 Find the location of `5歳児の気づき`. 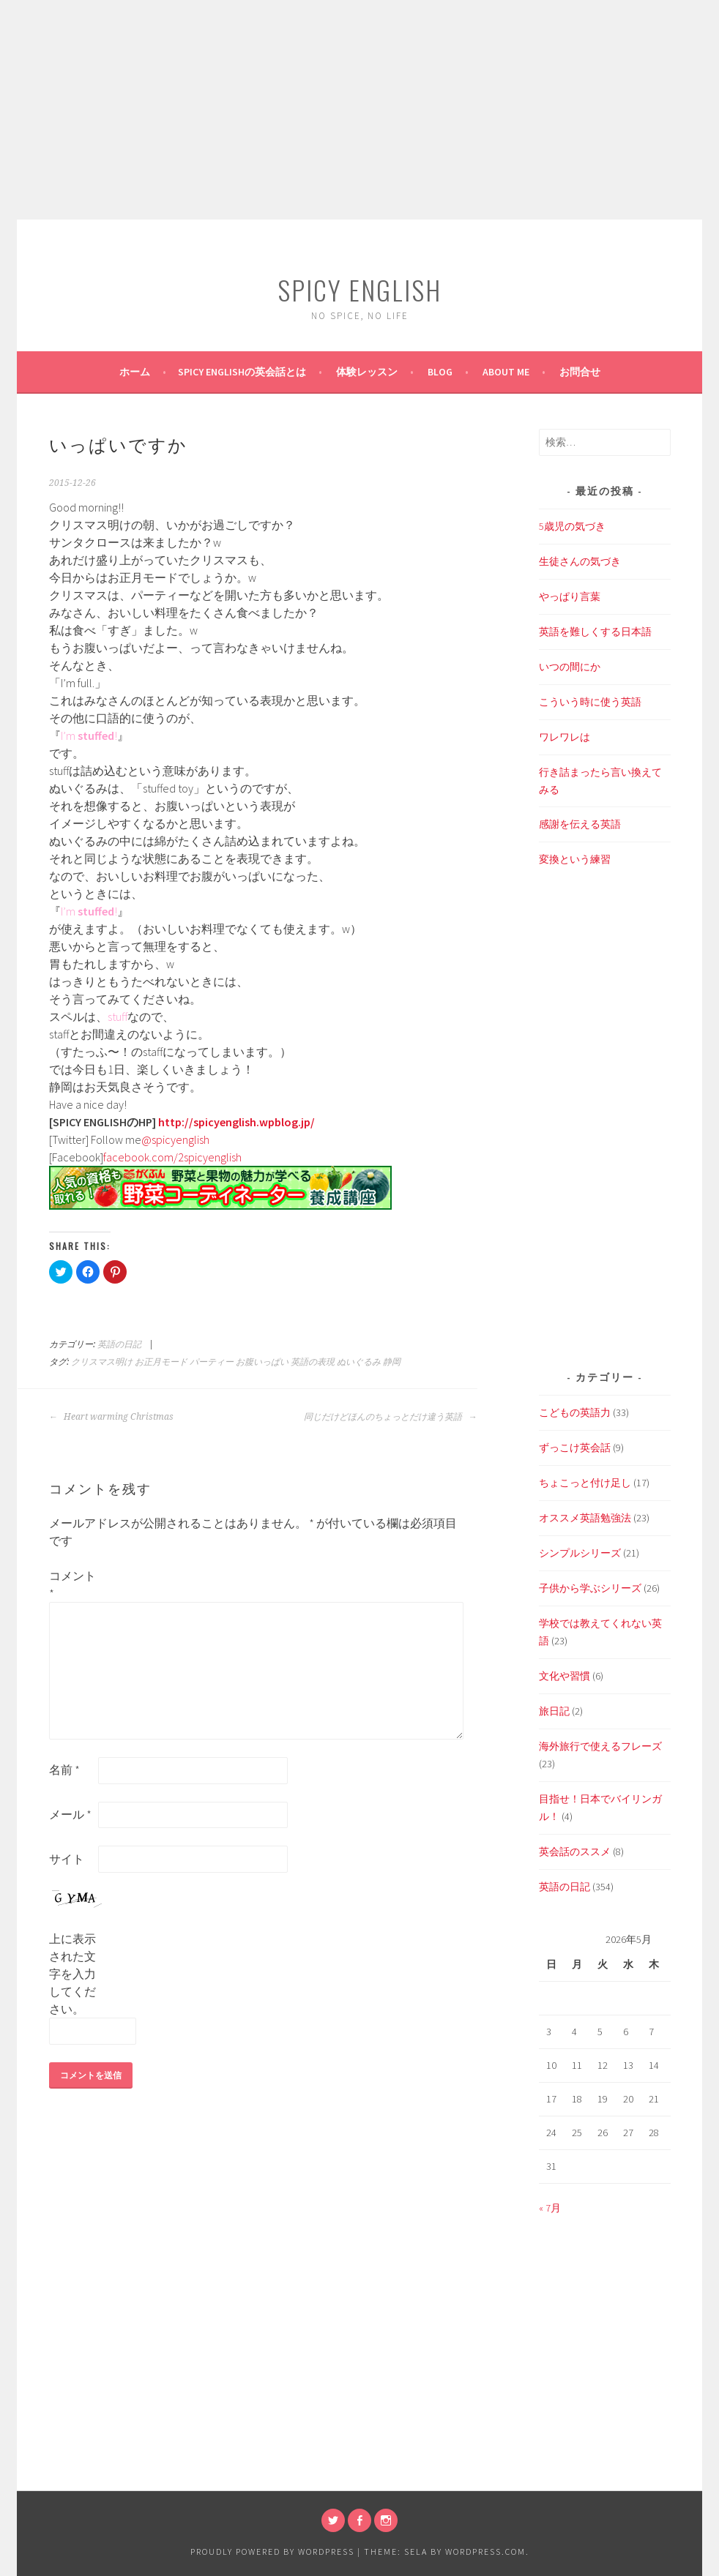

5歳児の気づき is located at coordinates (572, 526).